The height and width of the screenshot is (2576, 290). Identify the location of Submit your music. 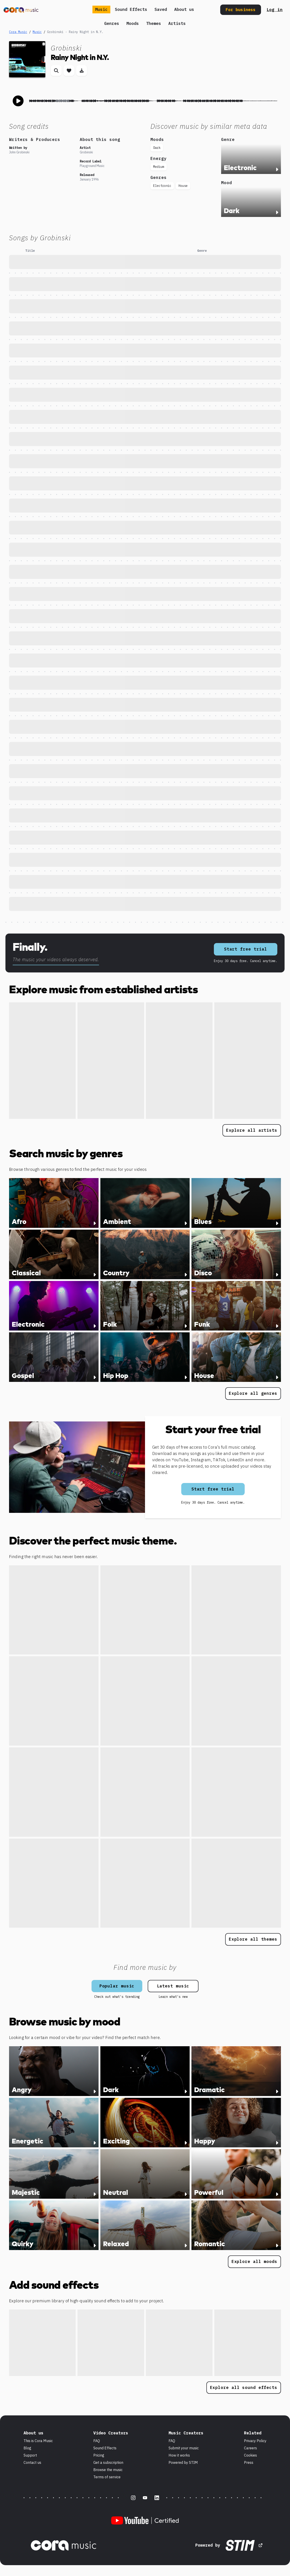
(184, 2448).